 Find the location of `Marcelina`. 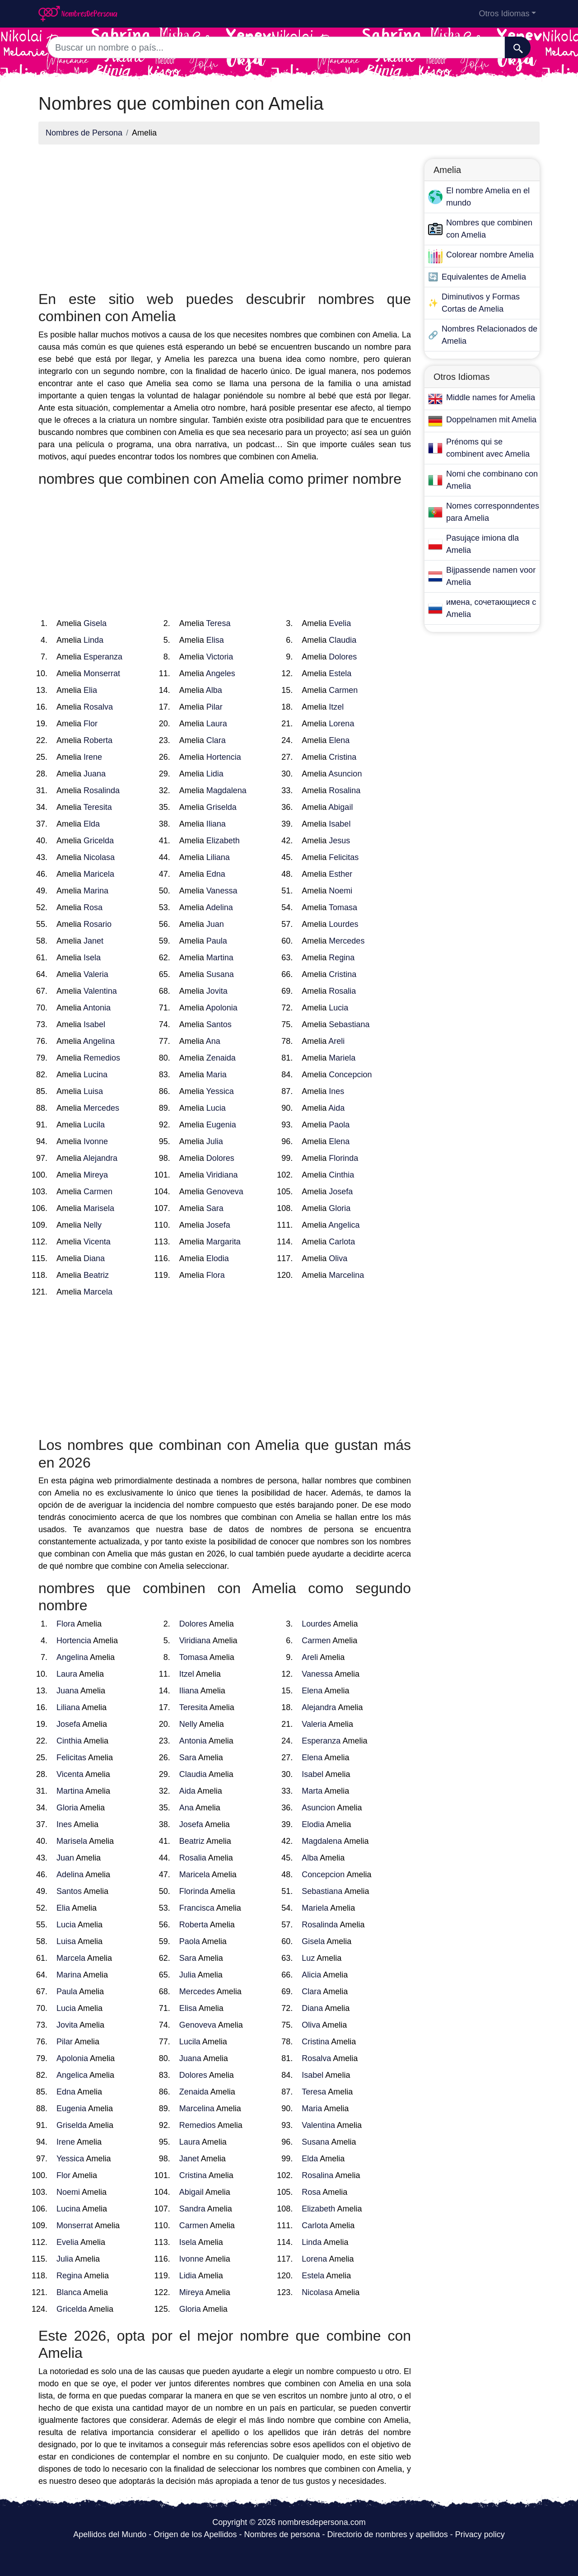

Marcelina is located at coordinates (346, 1275).